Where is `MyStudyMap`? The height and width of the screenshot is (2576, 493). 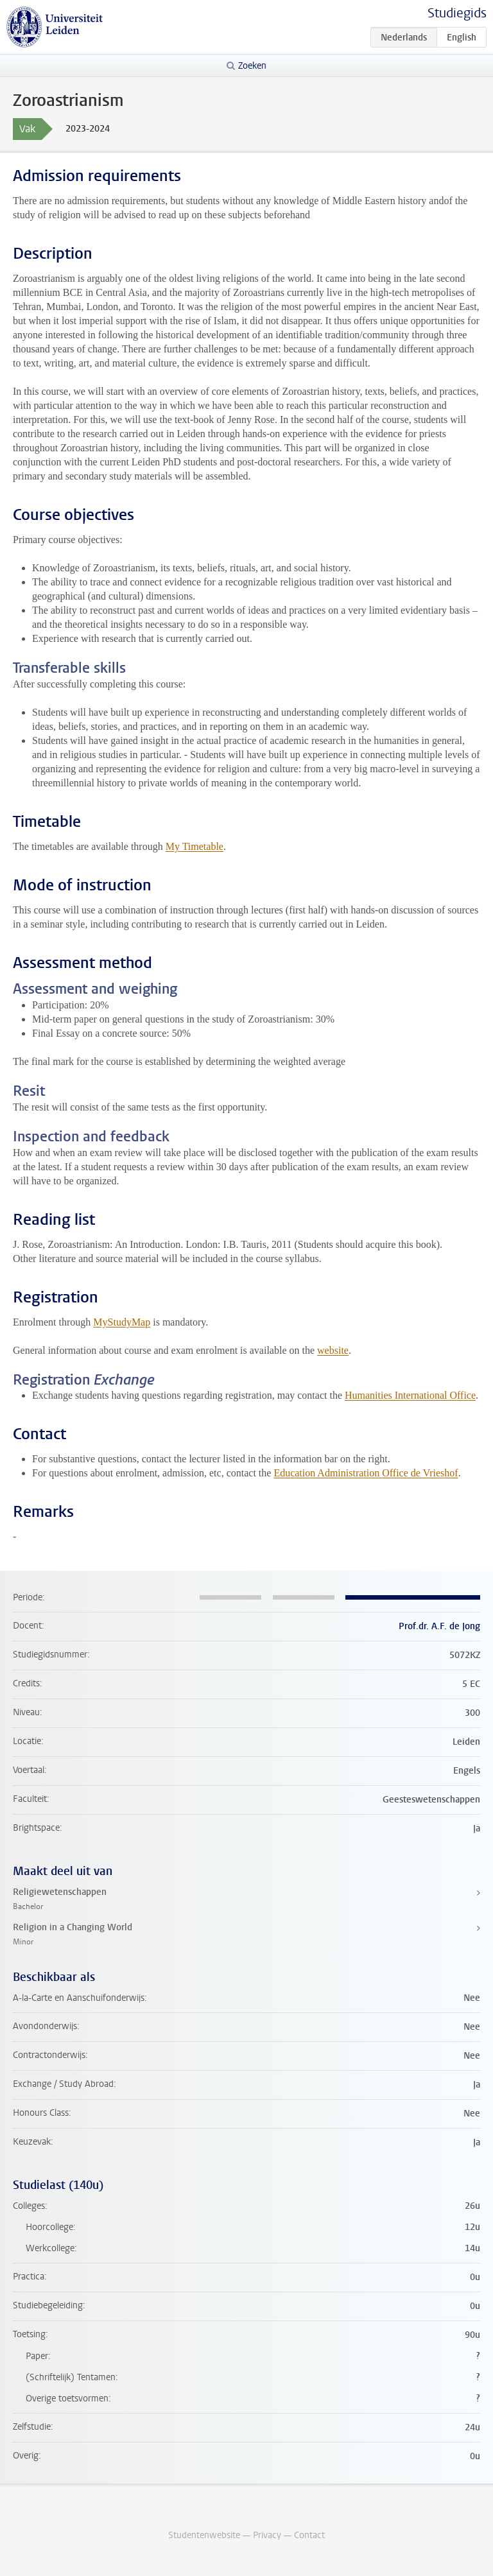
MyStudyMap is located at coordinates (121, 1322).